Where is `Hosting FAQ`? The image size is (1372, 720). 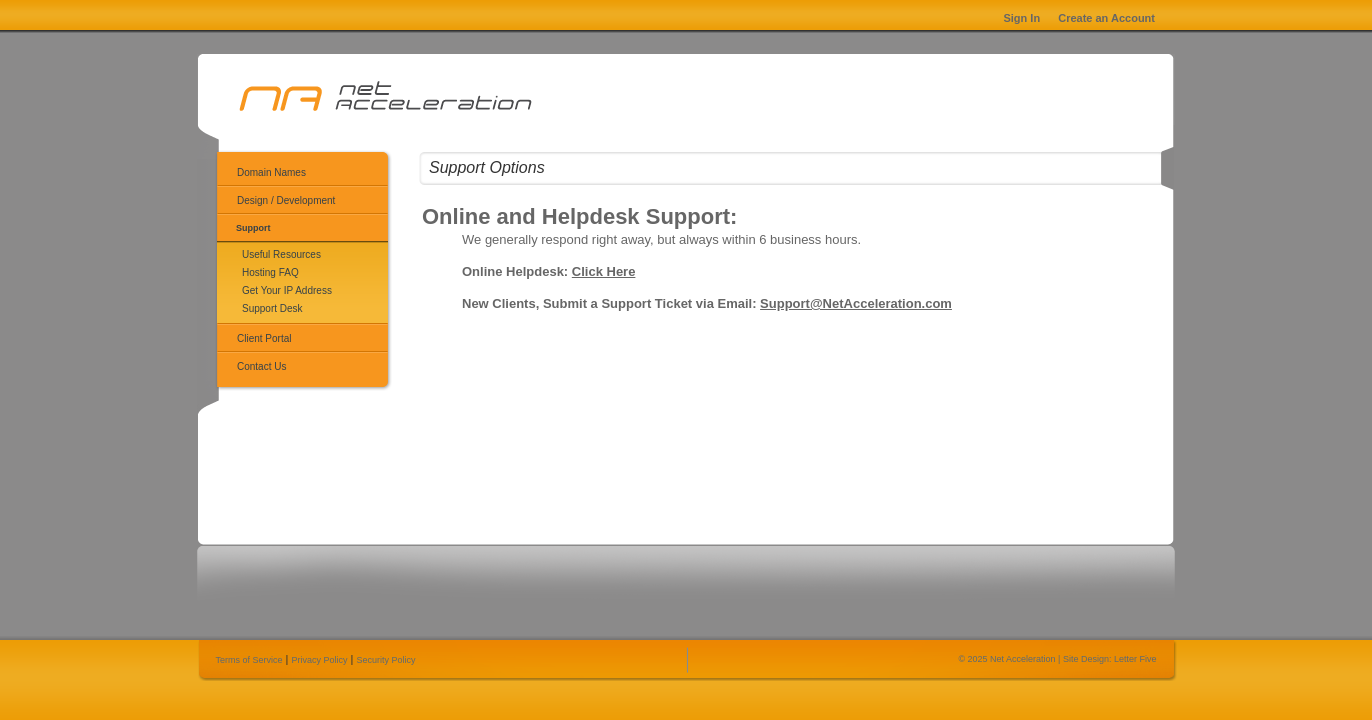
Hosting FAQ is located at coordinates (270, 272).